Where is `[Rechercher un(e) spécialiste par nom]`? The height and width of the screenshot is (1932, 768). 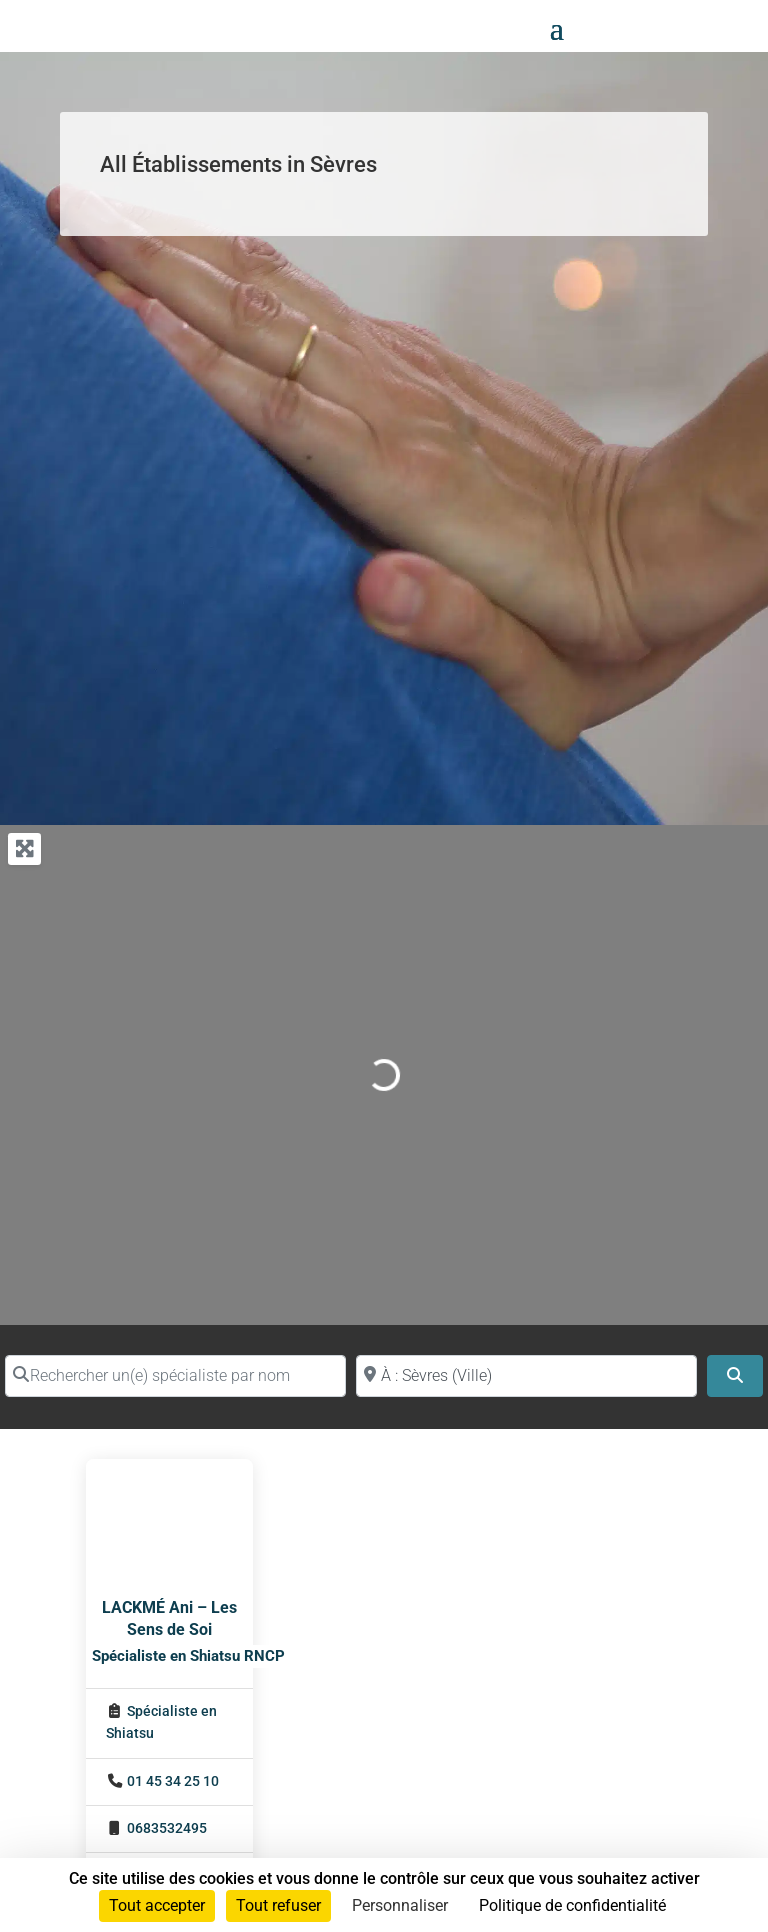 [Rechercher un(e) spécialiste par nom] is located at coordinates (175, 1376).